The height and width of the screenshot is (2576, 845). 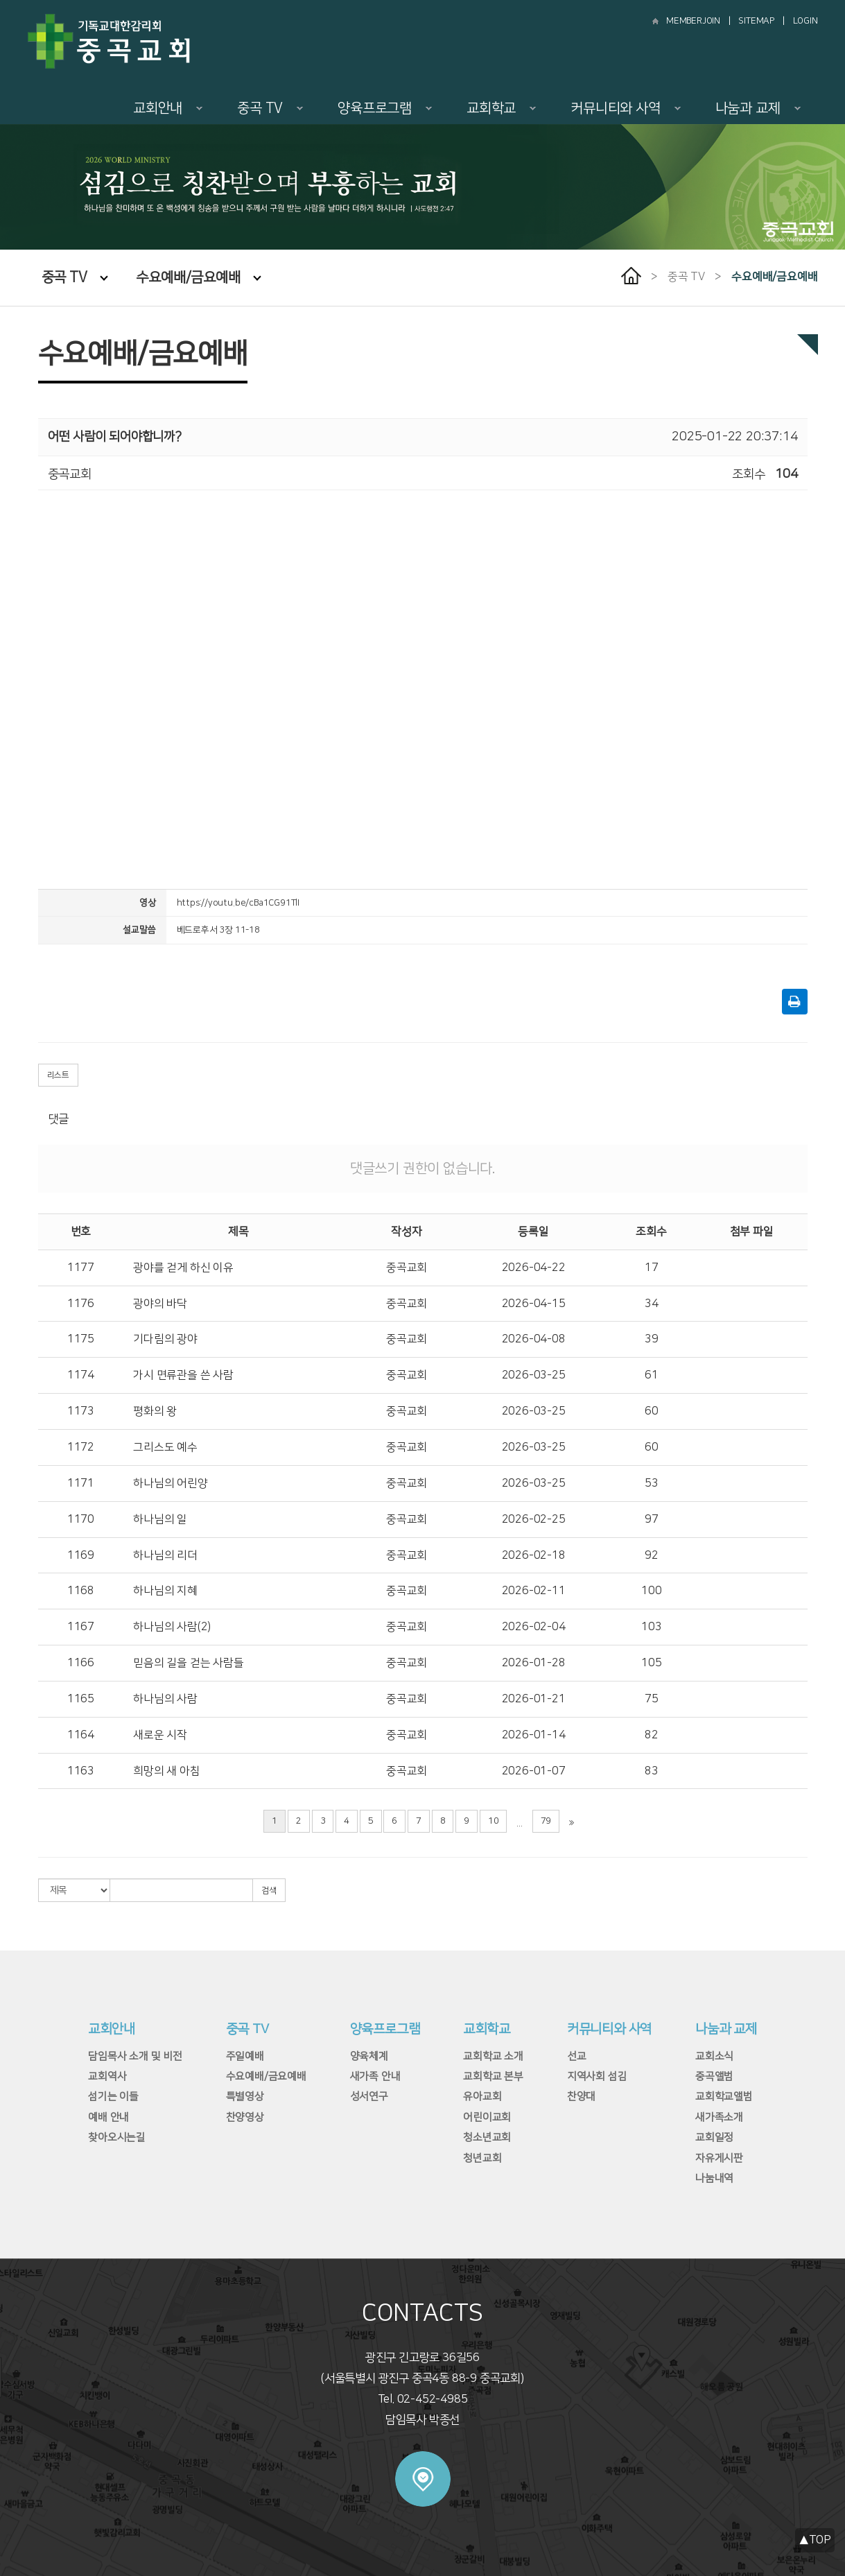 What do you see at coordinates (719, 2117) in the screenshot?
I see `새가족소개` at bounding box center [719, 2117].